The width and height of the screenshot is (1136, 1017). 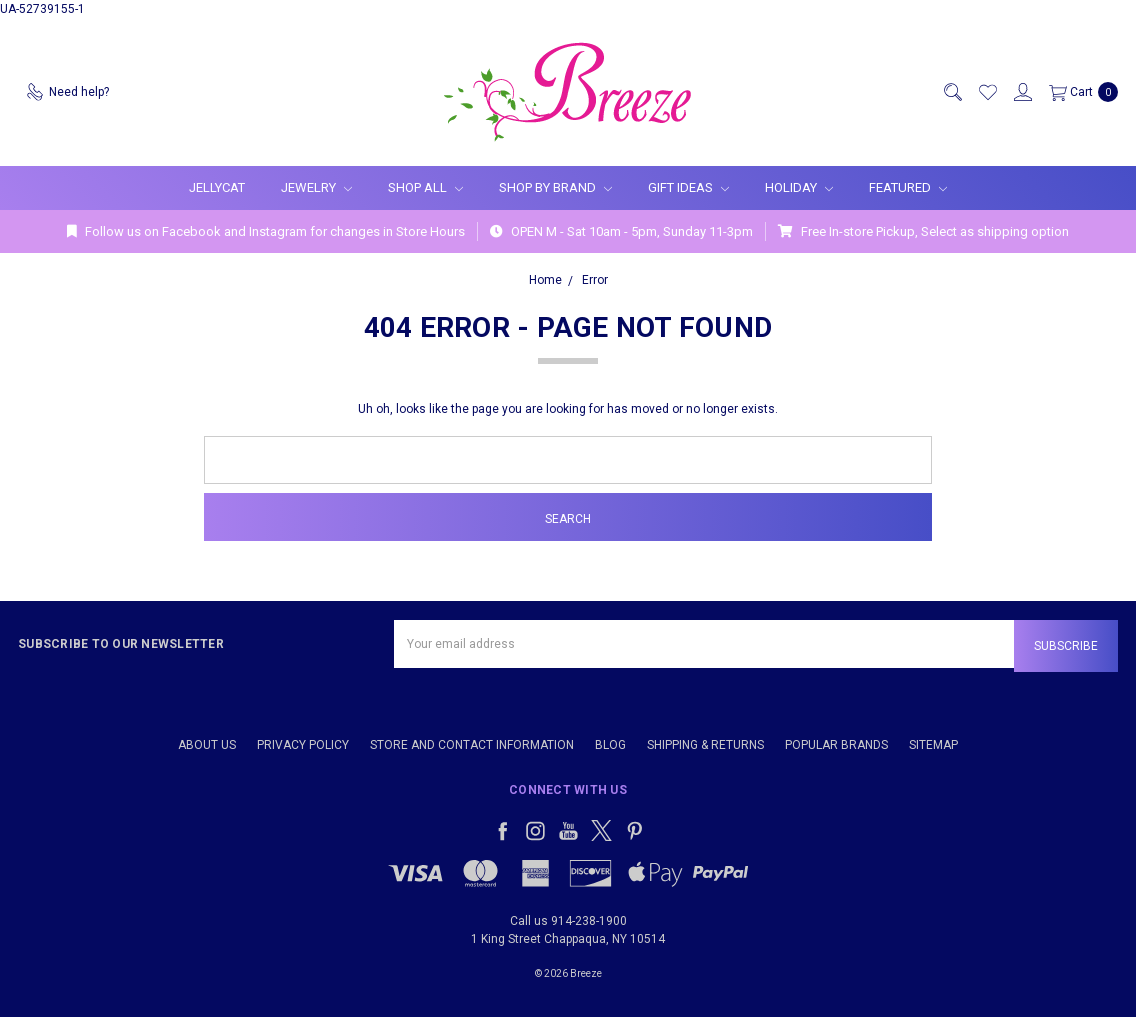 I want to click on Shop By Brand, so click(x=555, y=187).